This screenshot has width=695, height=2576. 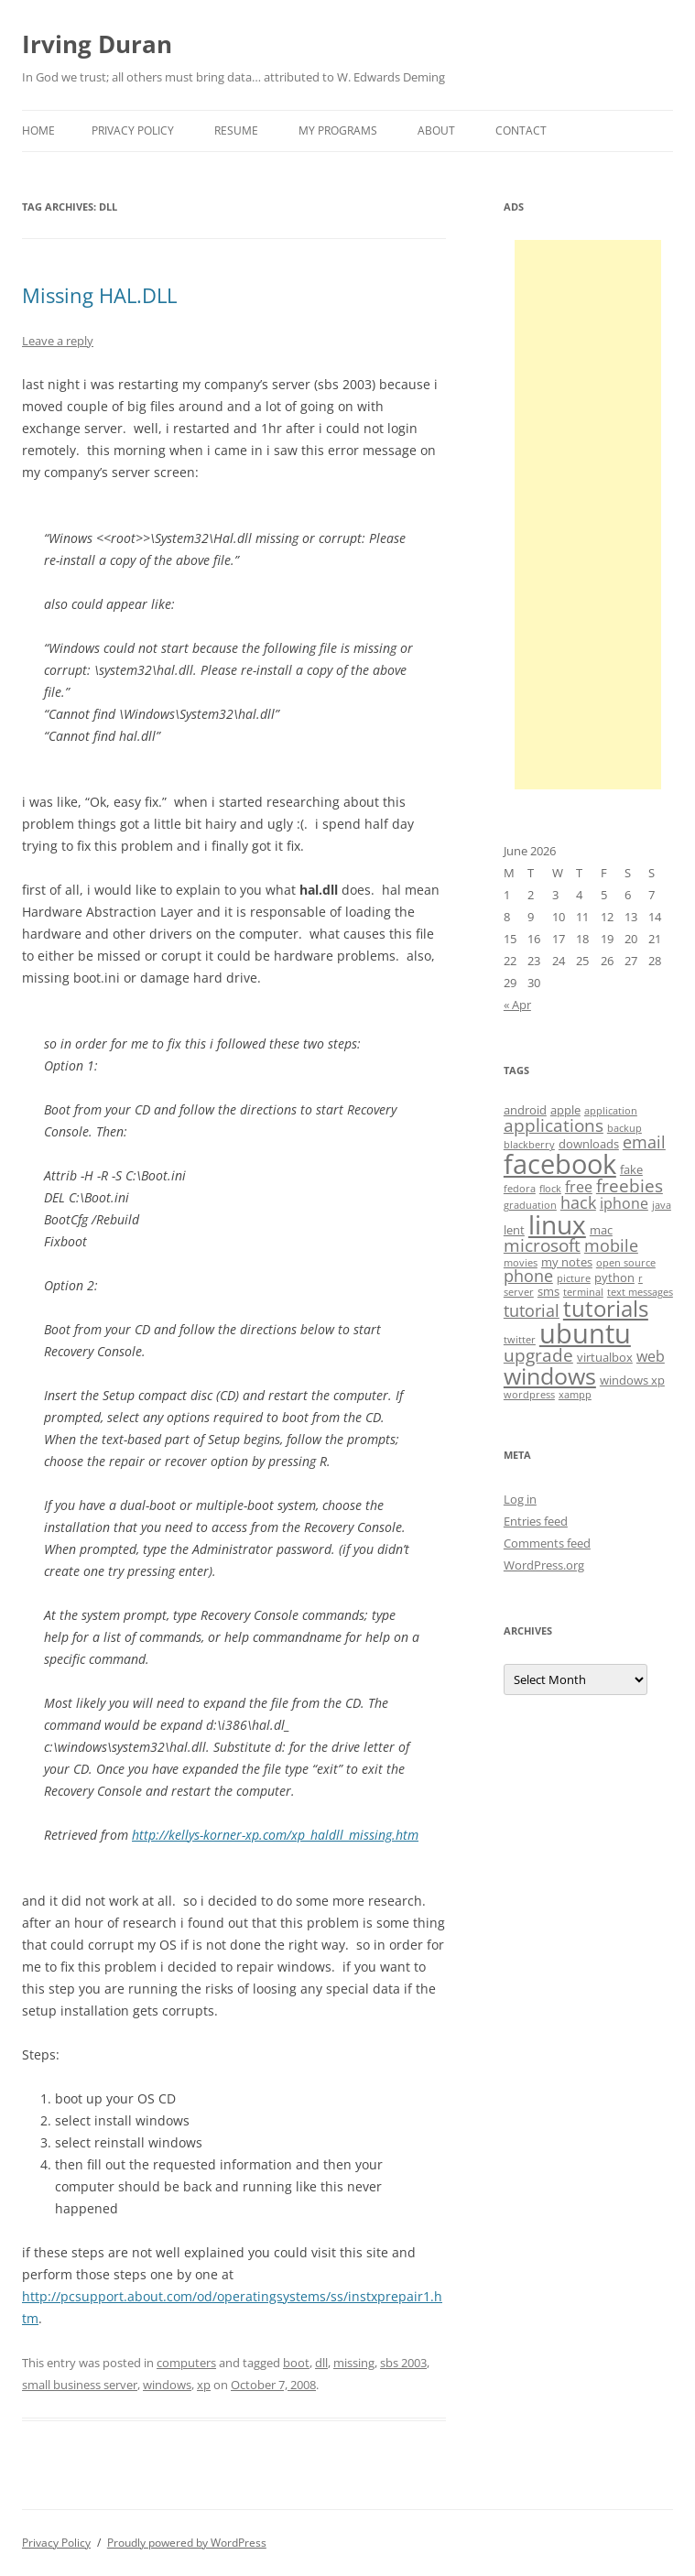 I want to click on downloads [downloads (4 items)], so click(x=589, y=1144).